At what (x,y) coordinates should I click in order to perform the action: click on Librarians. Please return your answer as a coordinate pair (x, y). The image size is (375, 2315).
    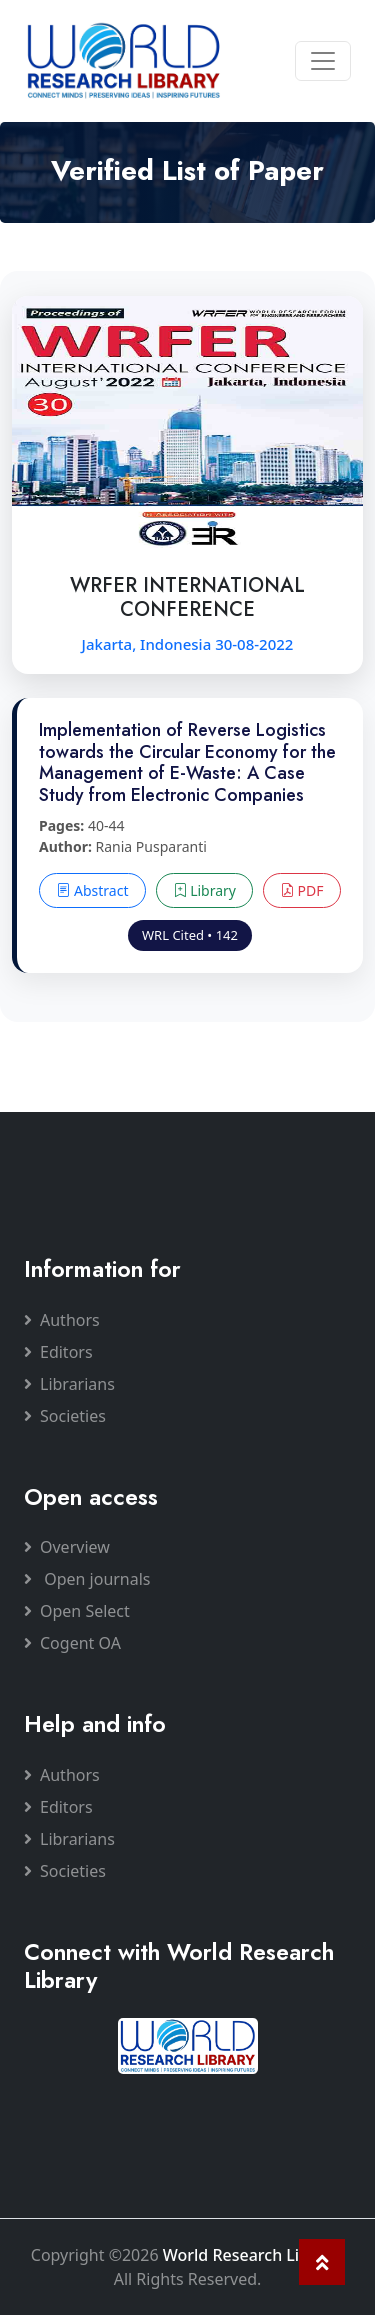
    Looking at the image, I should click on (69, 1384).